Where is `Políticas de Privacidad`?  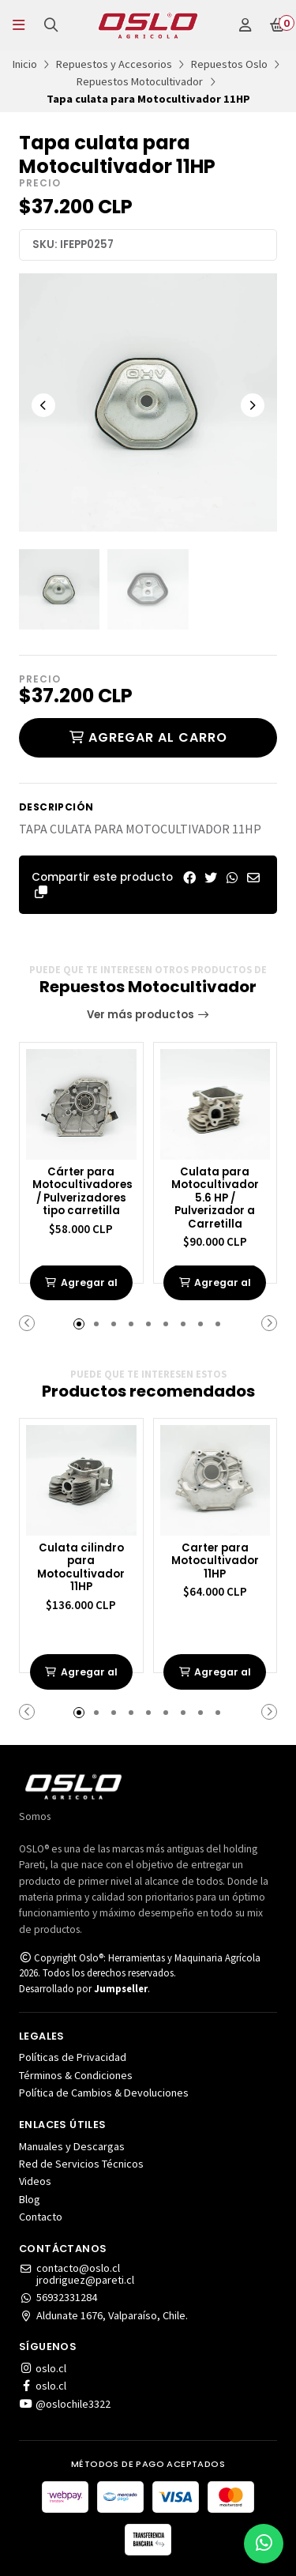 Políticas de Privacidad is located at coordinates (72, 2057).